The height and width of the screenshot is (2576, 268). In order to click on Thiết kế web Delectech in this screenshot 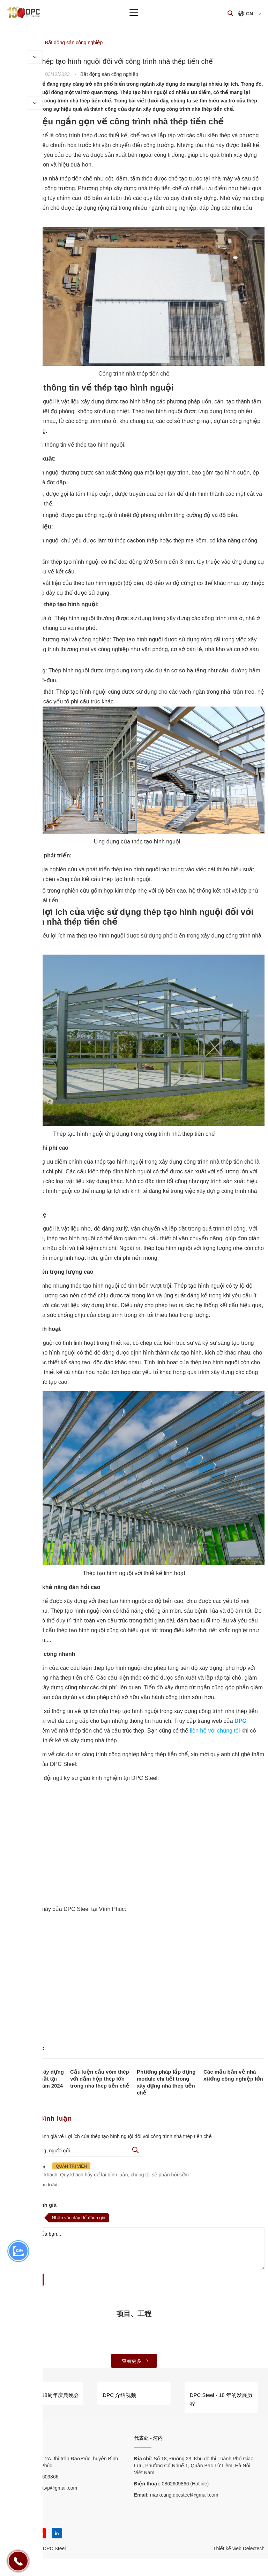, I will do `click(239, 2548)`.